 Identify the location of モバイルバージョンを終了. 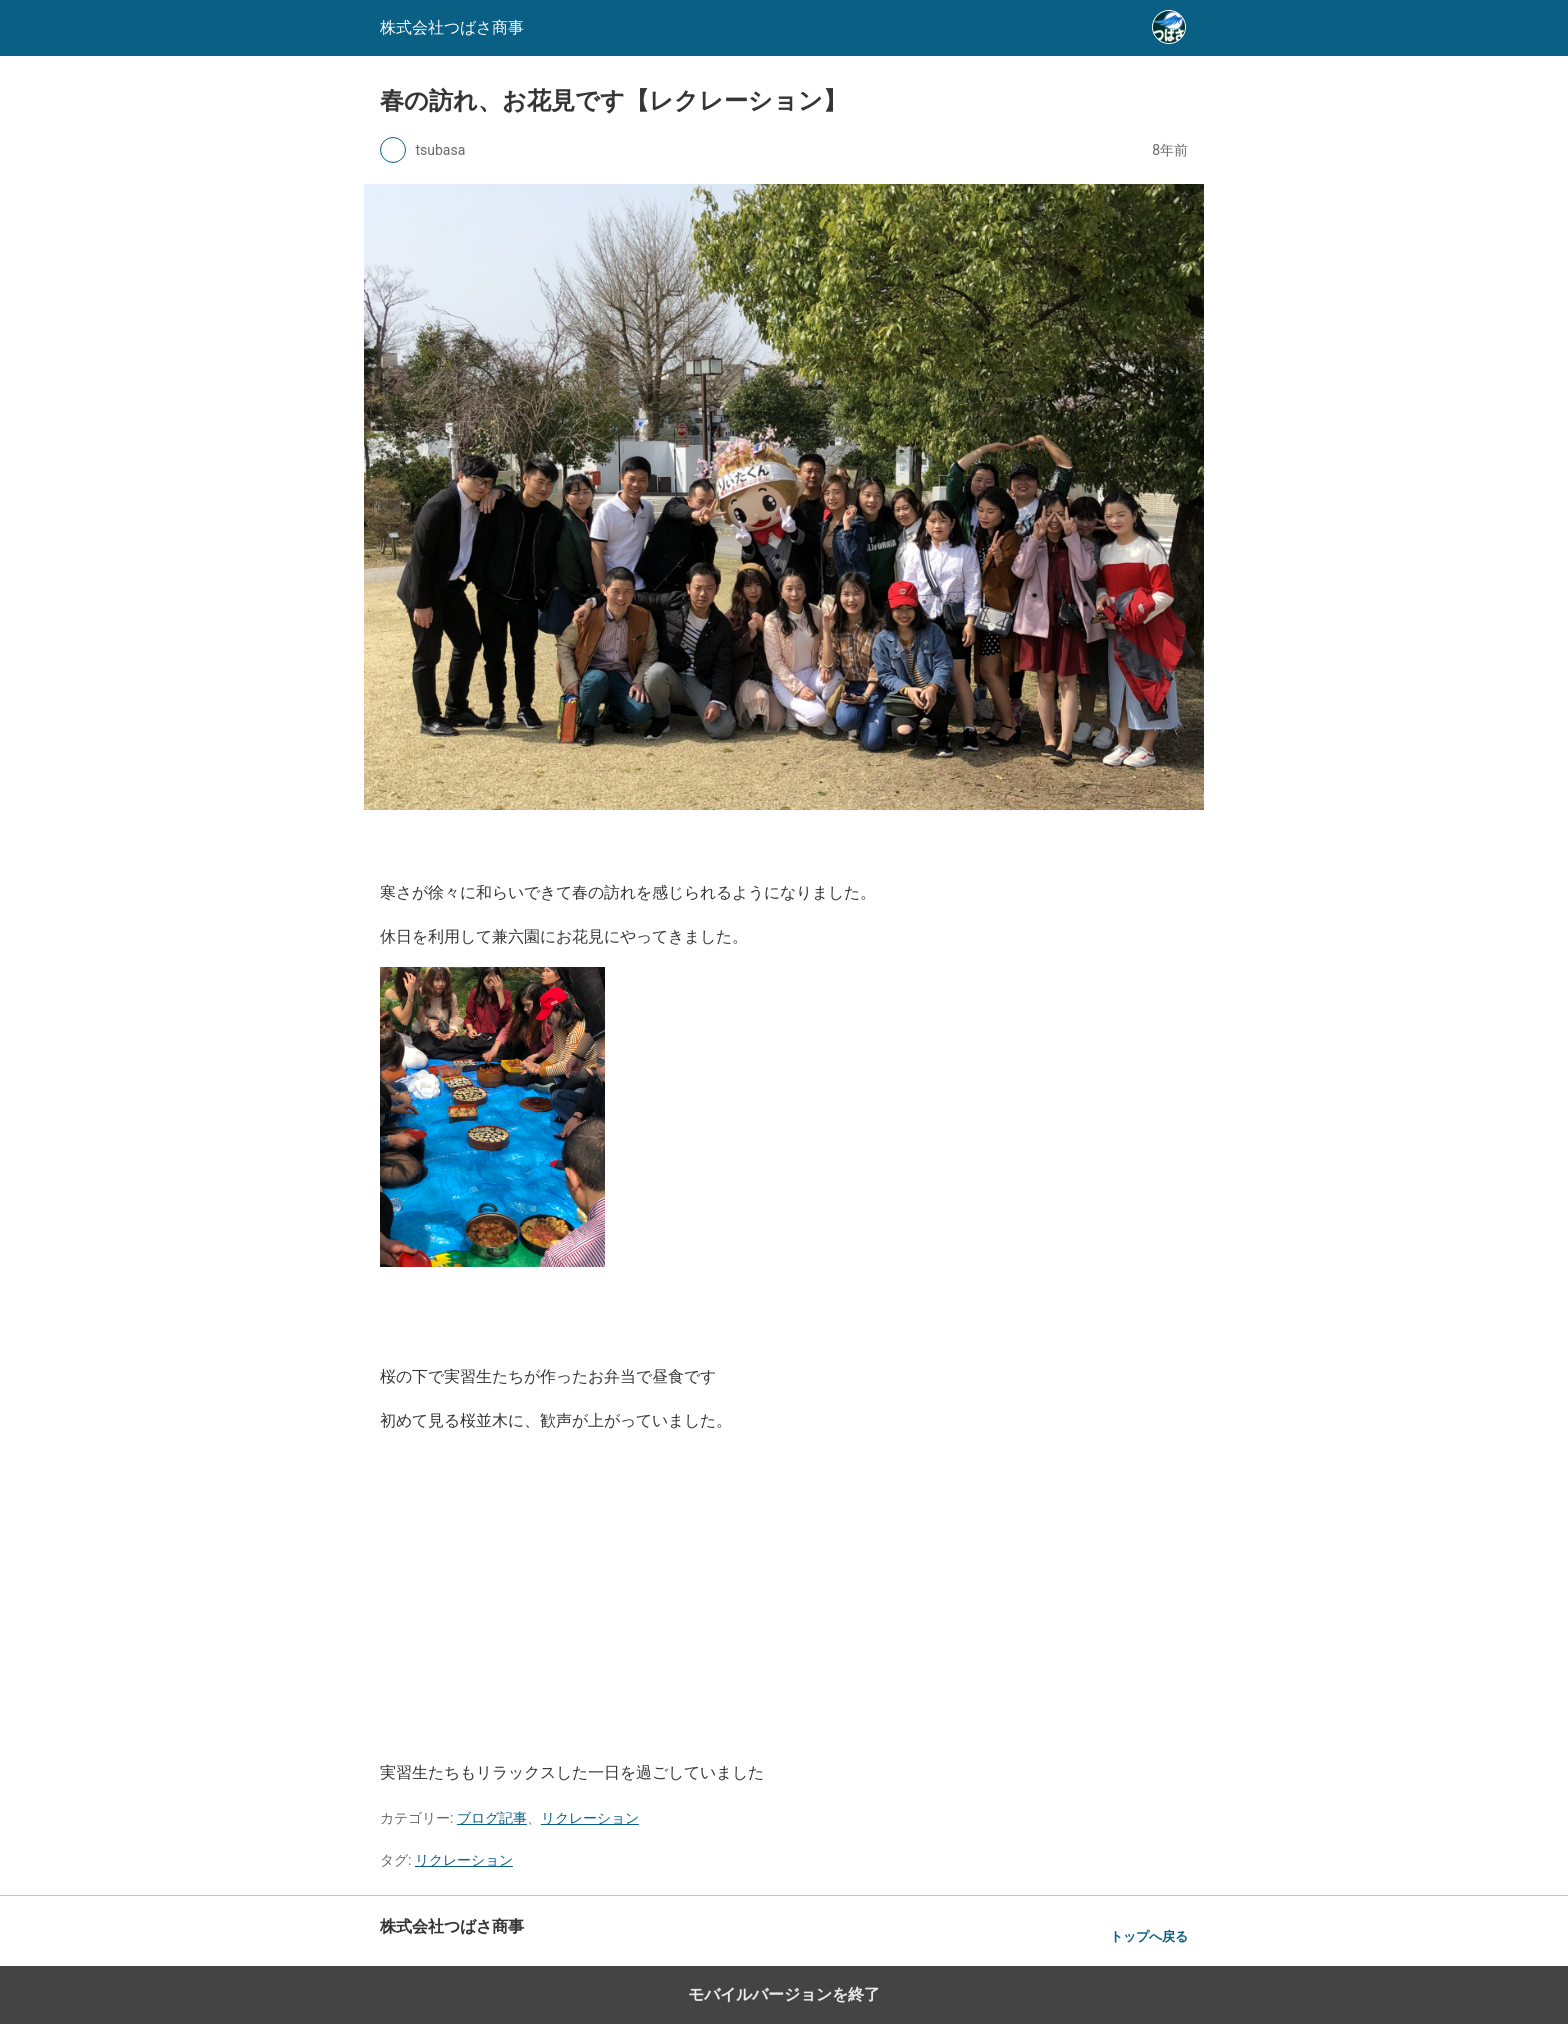
(784, 1994).